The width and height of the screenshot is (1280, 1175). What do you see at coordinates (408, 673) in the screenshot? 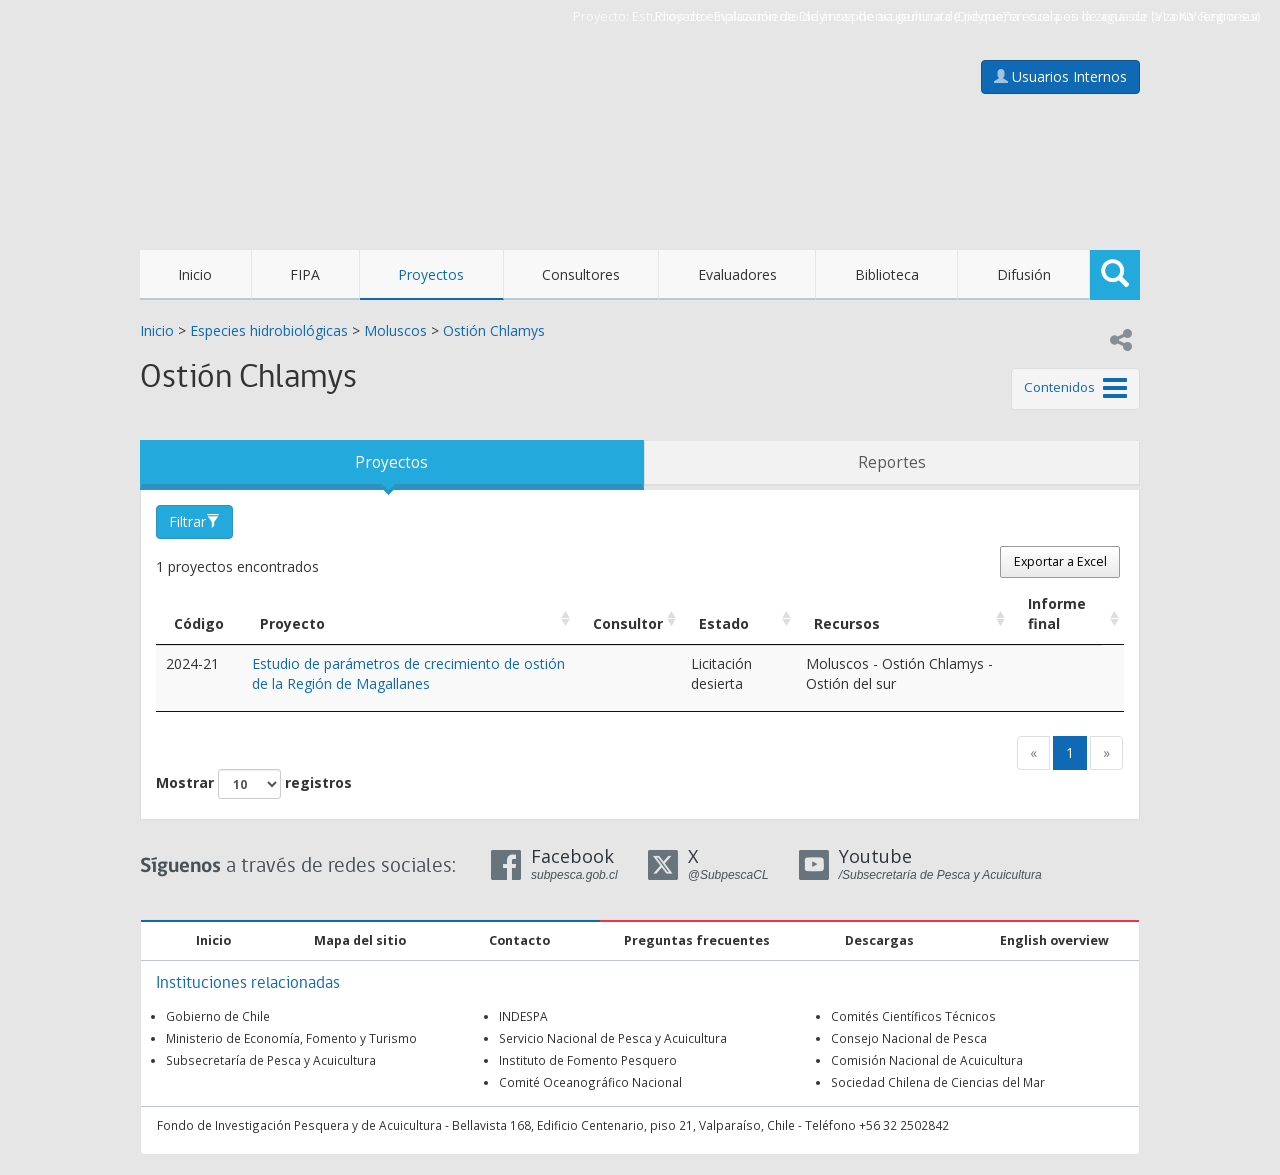
I see `Estudio de parámetros de crecimiento de ostión de la Región de Magallanes` at bounding box center [408, 673].